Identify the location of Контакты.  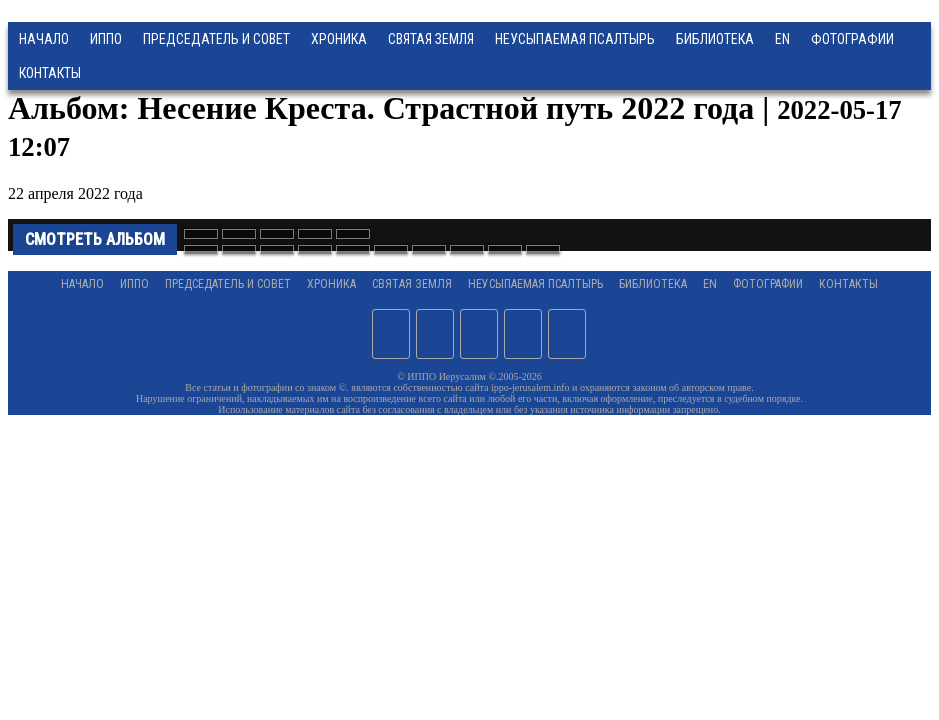
(848, 284).